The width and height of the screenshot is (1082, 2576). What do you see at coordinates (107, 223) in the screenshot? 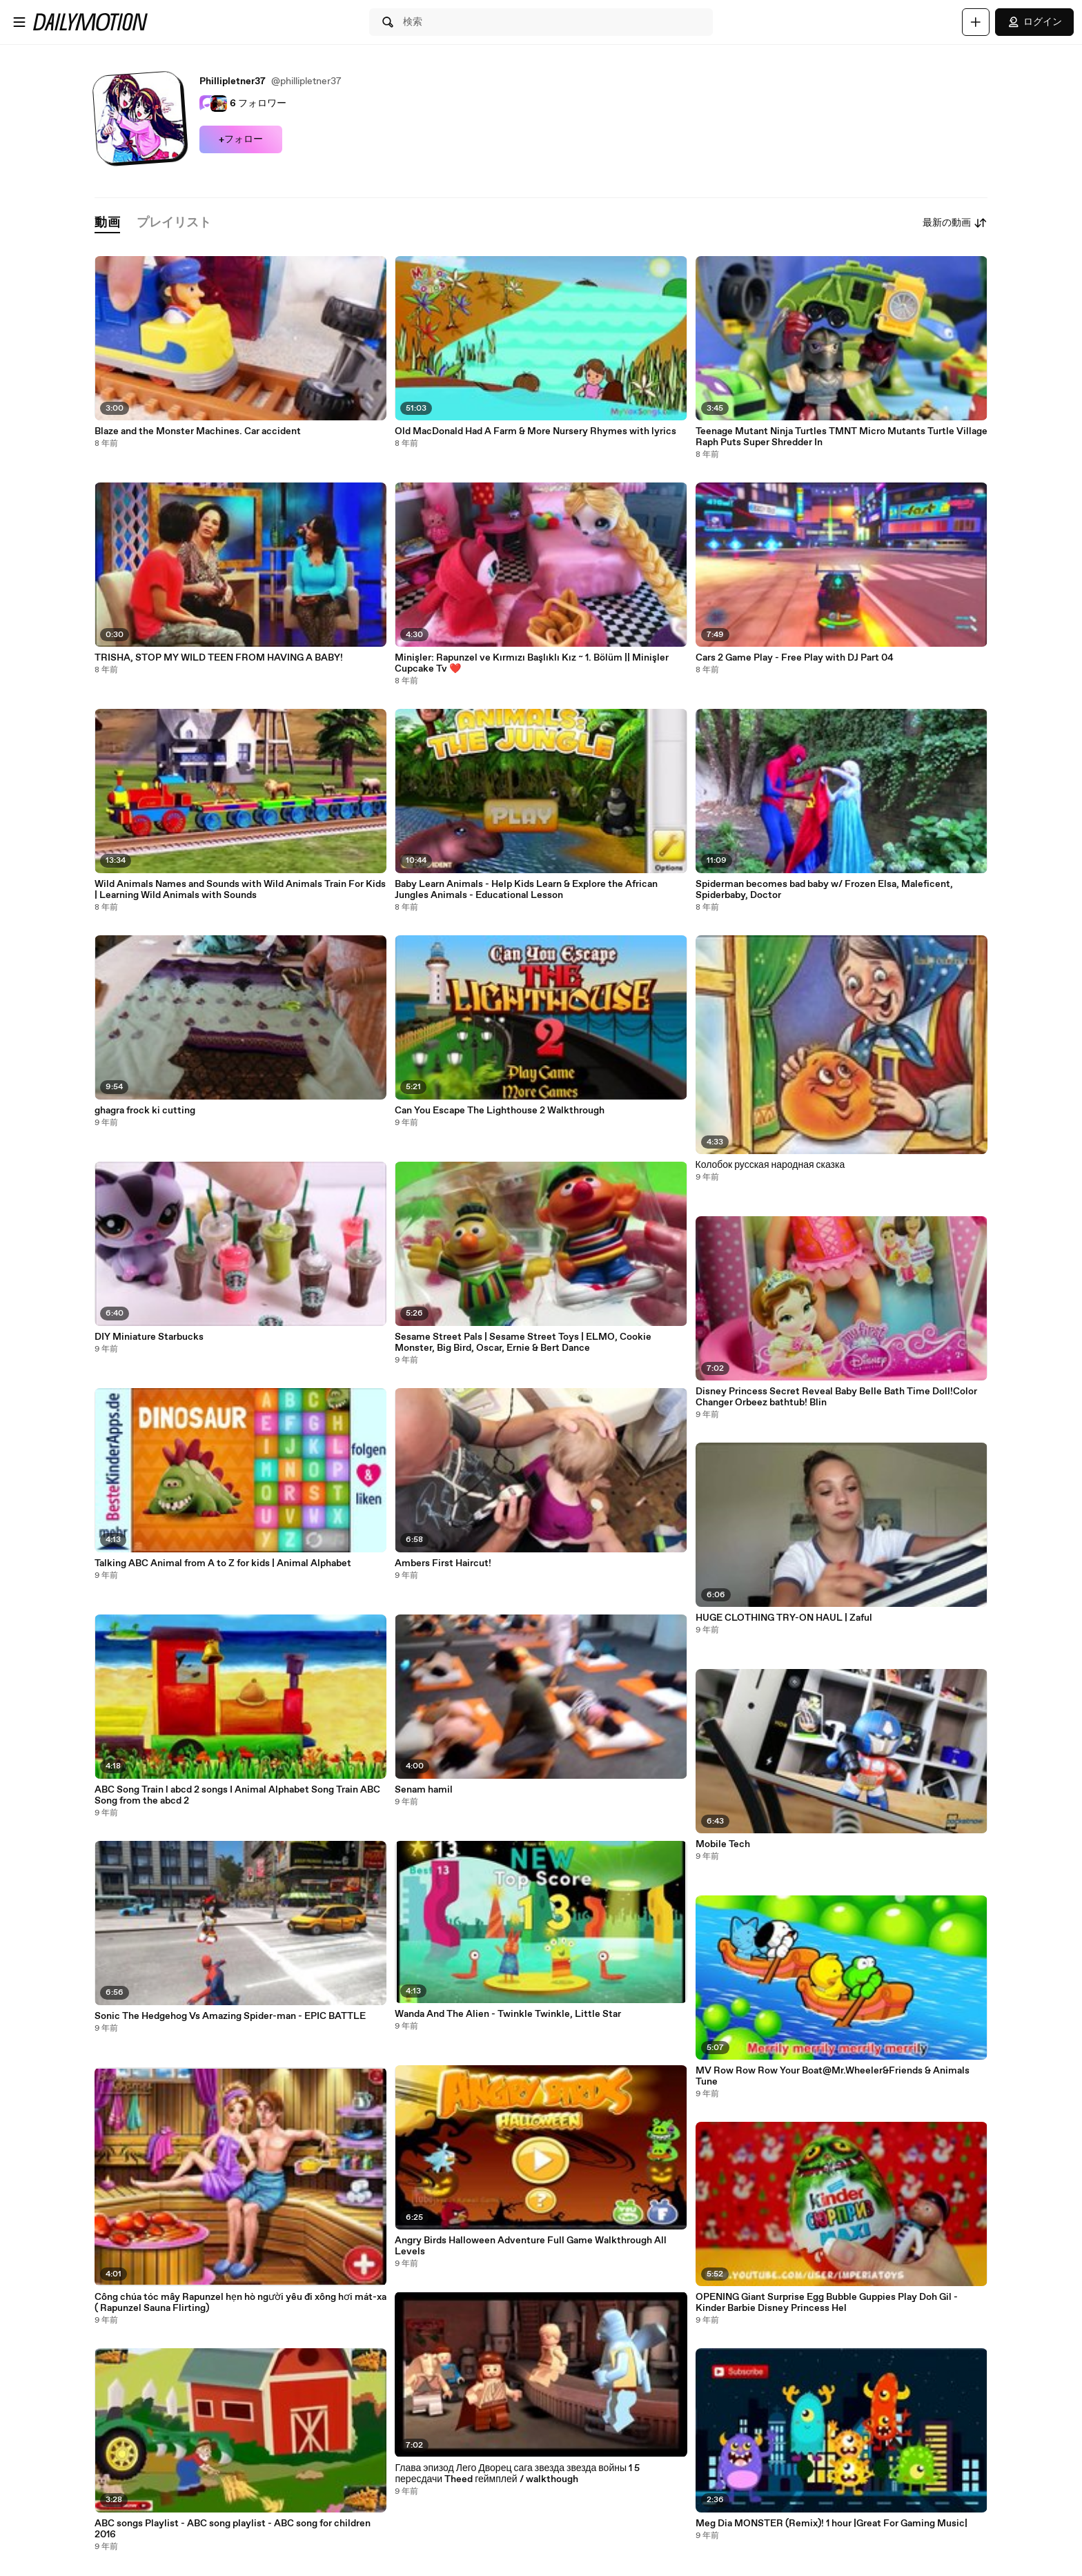
I see `[tab]` at bounding box center [107, 223].